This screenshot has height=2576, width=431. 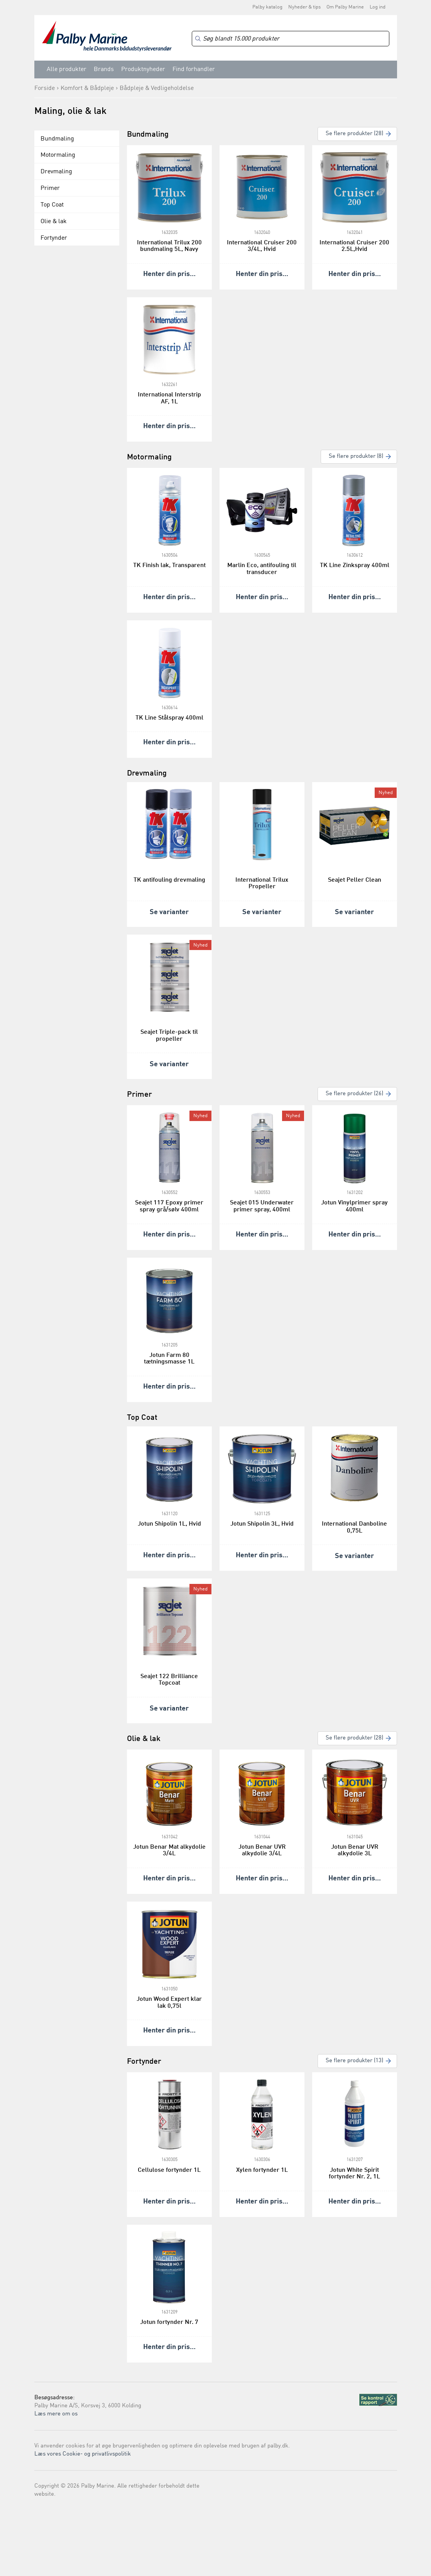 What do you see at coordinates (143, 69) in the screenshot?
I see `Produktnyheder` at bounding box center [143, 69].